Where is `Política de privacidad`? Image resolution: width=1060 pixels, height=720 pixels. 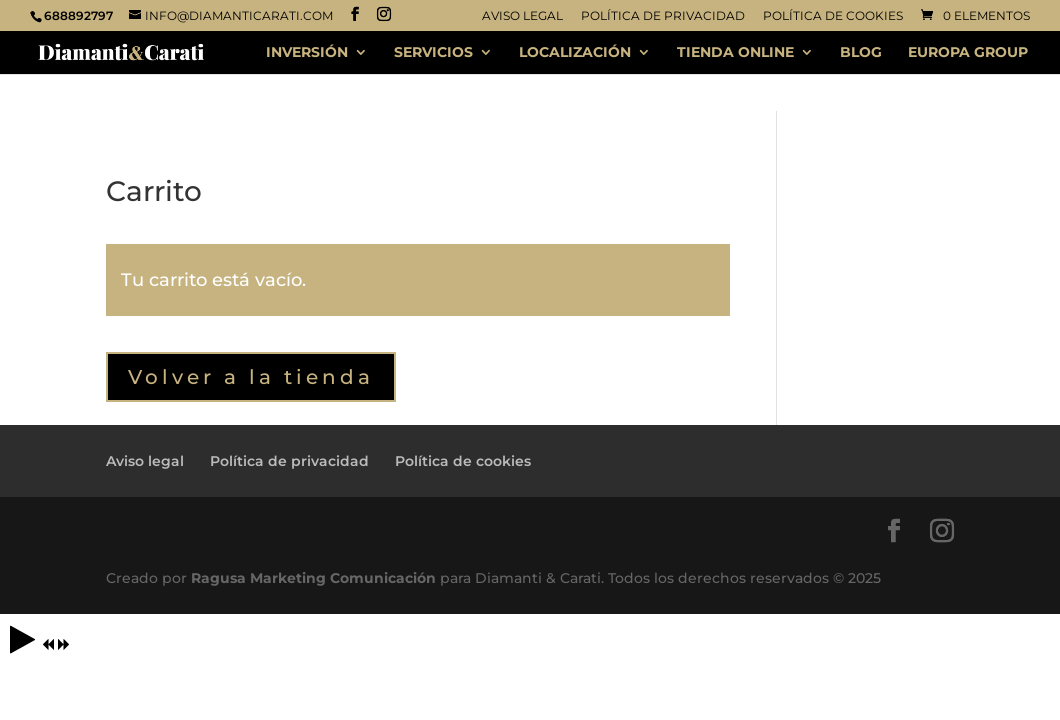 Política de privacidad is located at coordinates (663, 16).